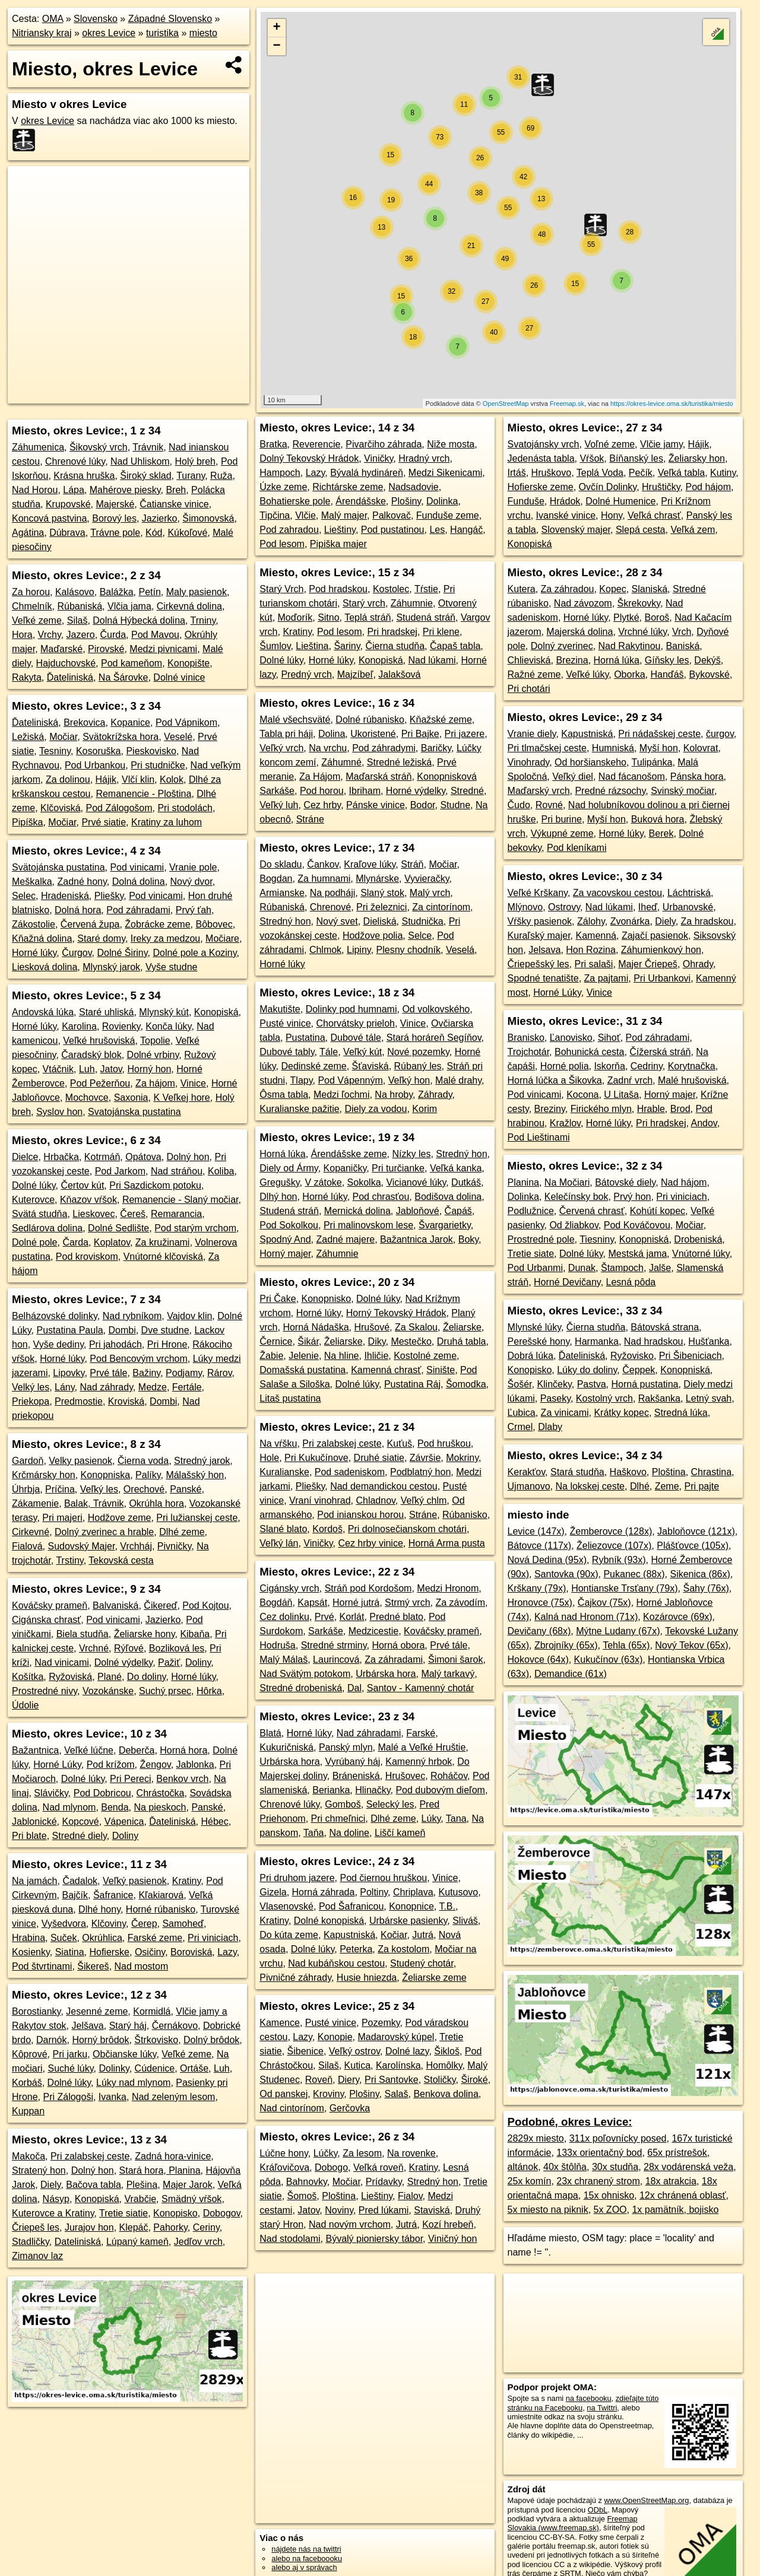  I want to click on Oborka, so click(629, 674).